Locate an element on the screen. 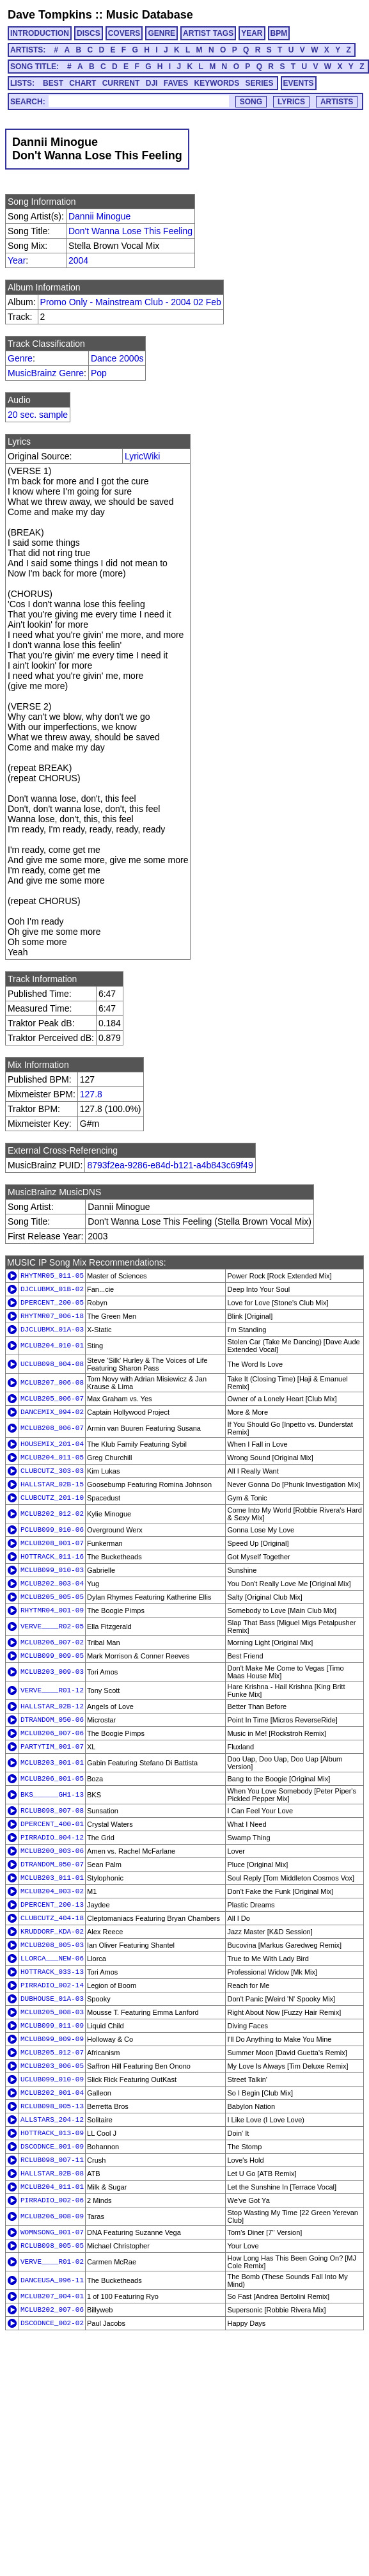 The height and width of the screenshot is (2576, 369). MCLUB208_005-03 is located at coordinates (52, 1945).